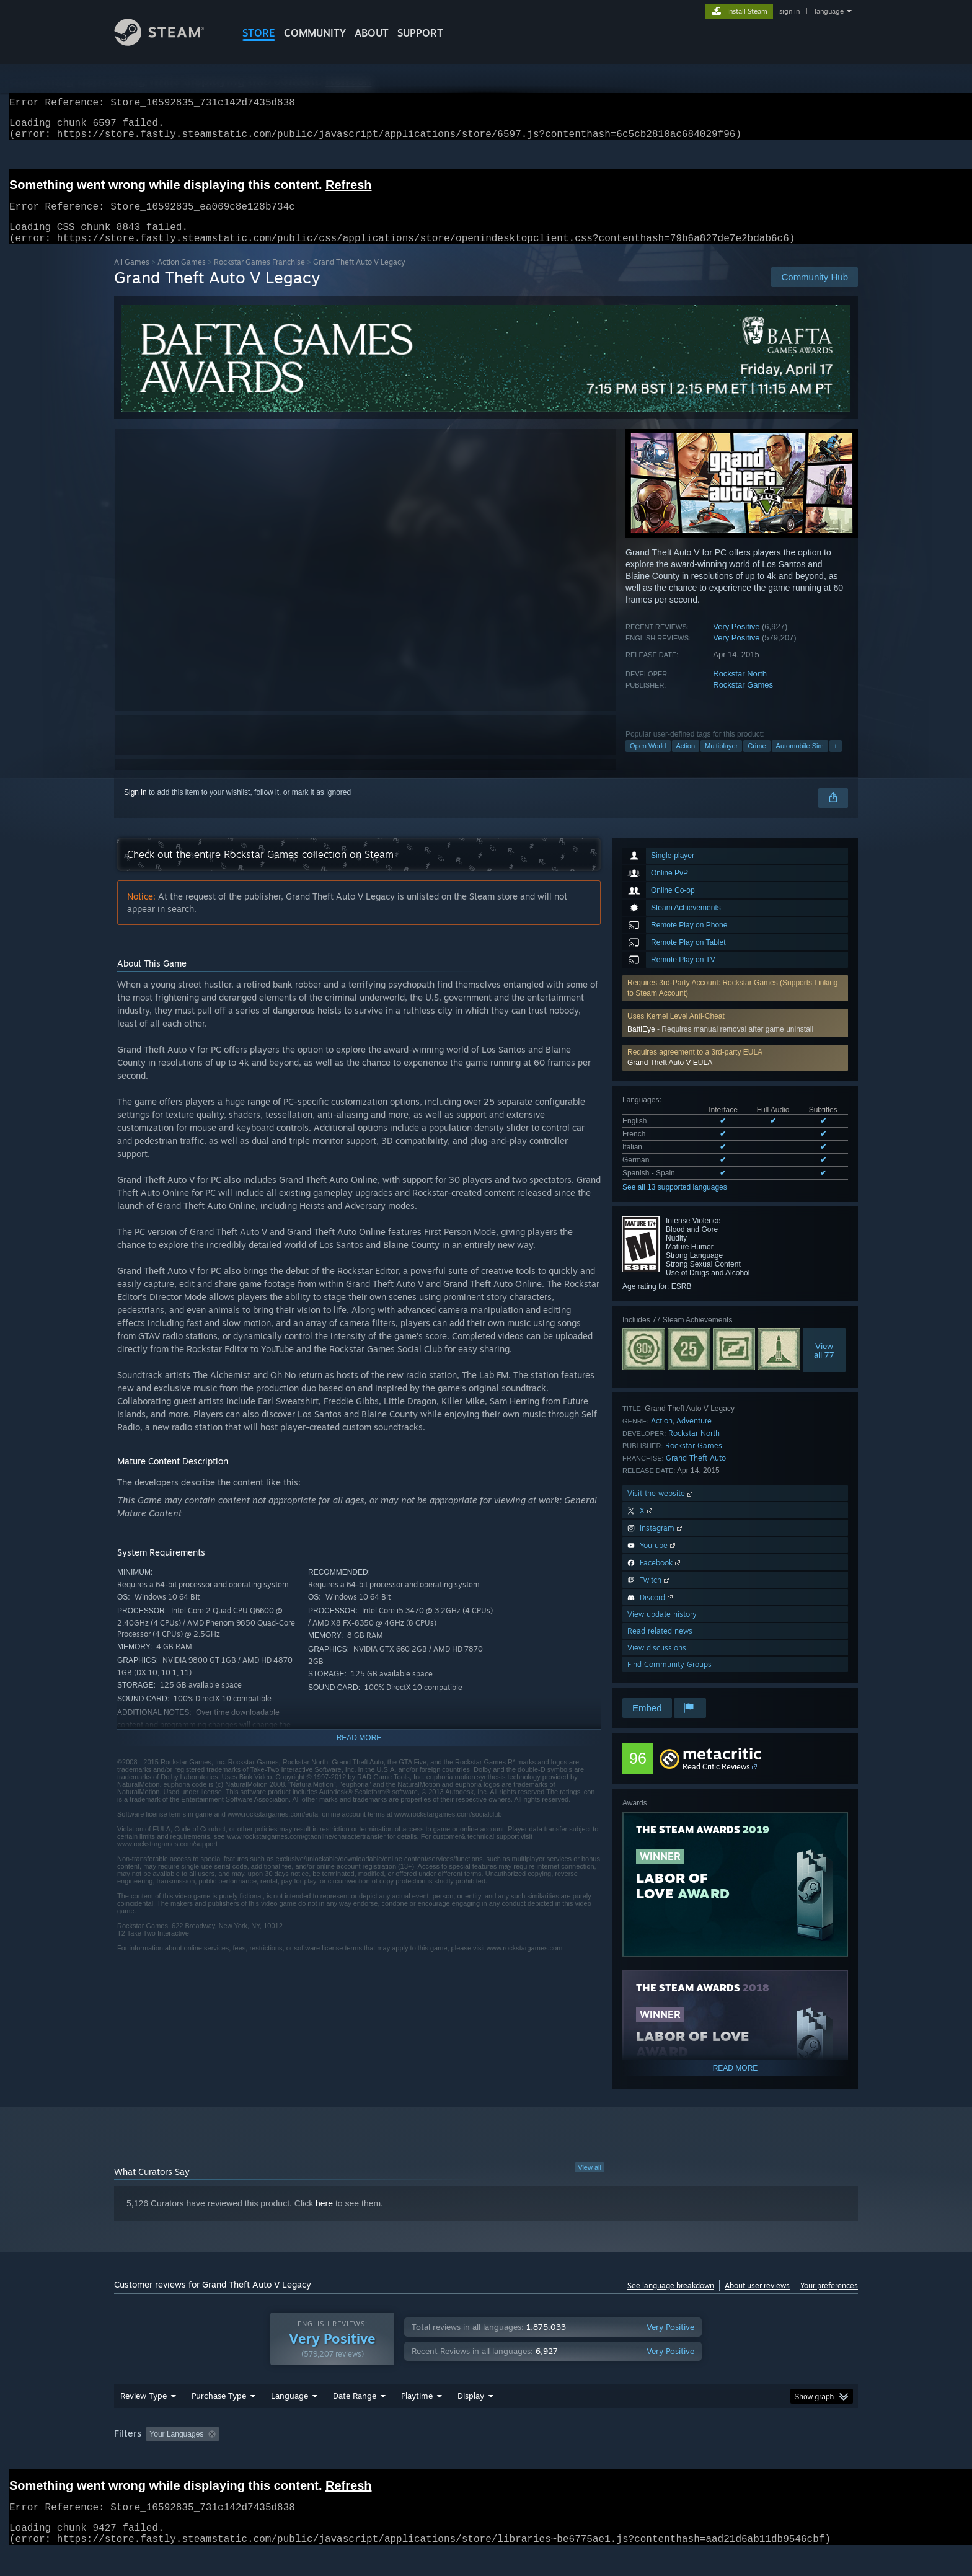 The height and width of the screenshot is (2576, 972). I want to click on About, so click(372, 33).